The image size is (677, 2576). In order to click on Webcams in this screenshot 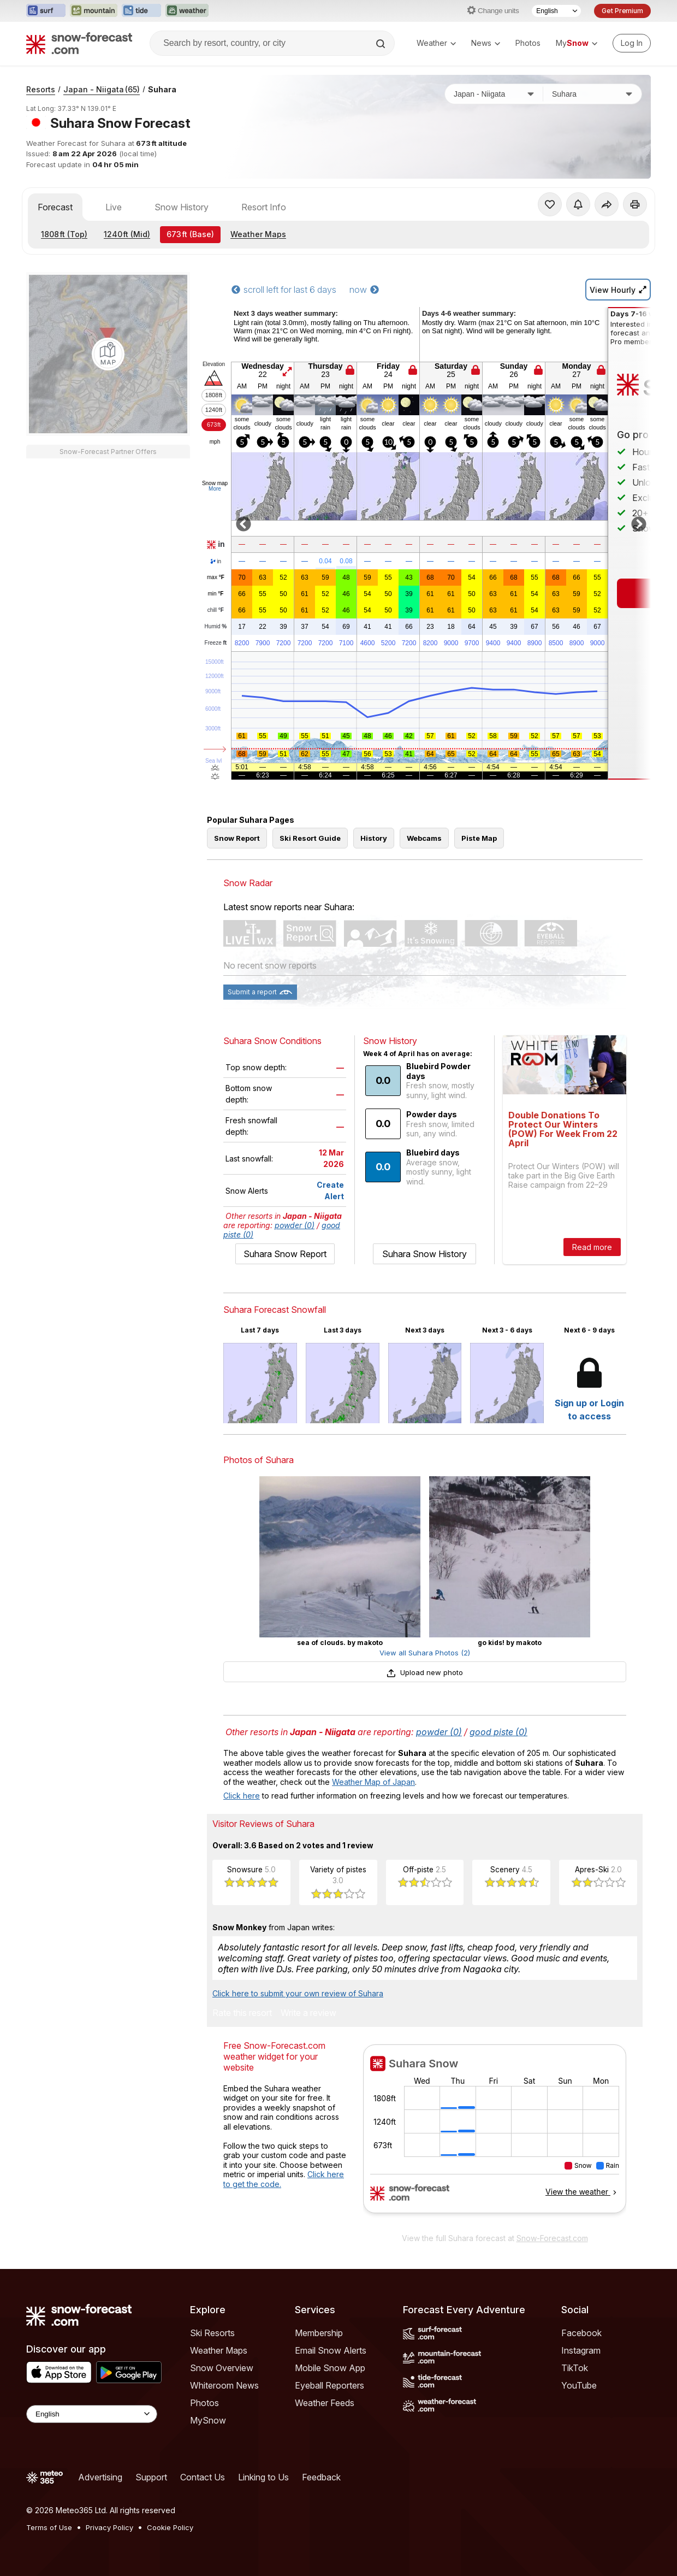, I will do `click(424, 838)`.